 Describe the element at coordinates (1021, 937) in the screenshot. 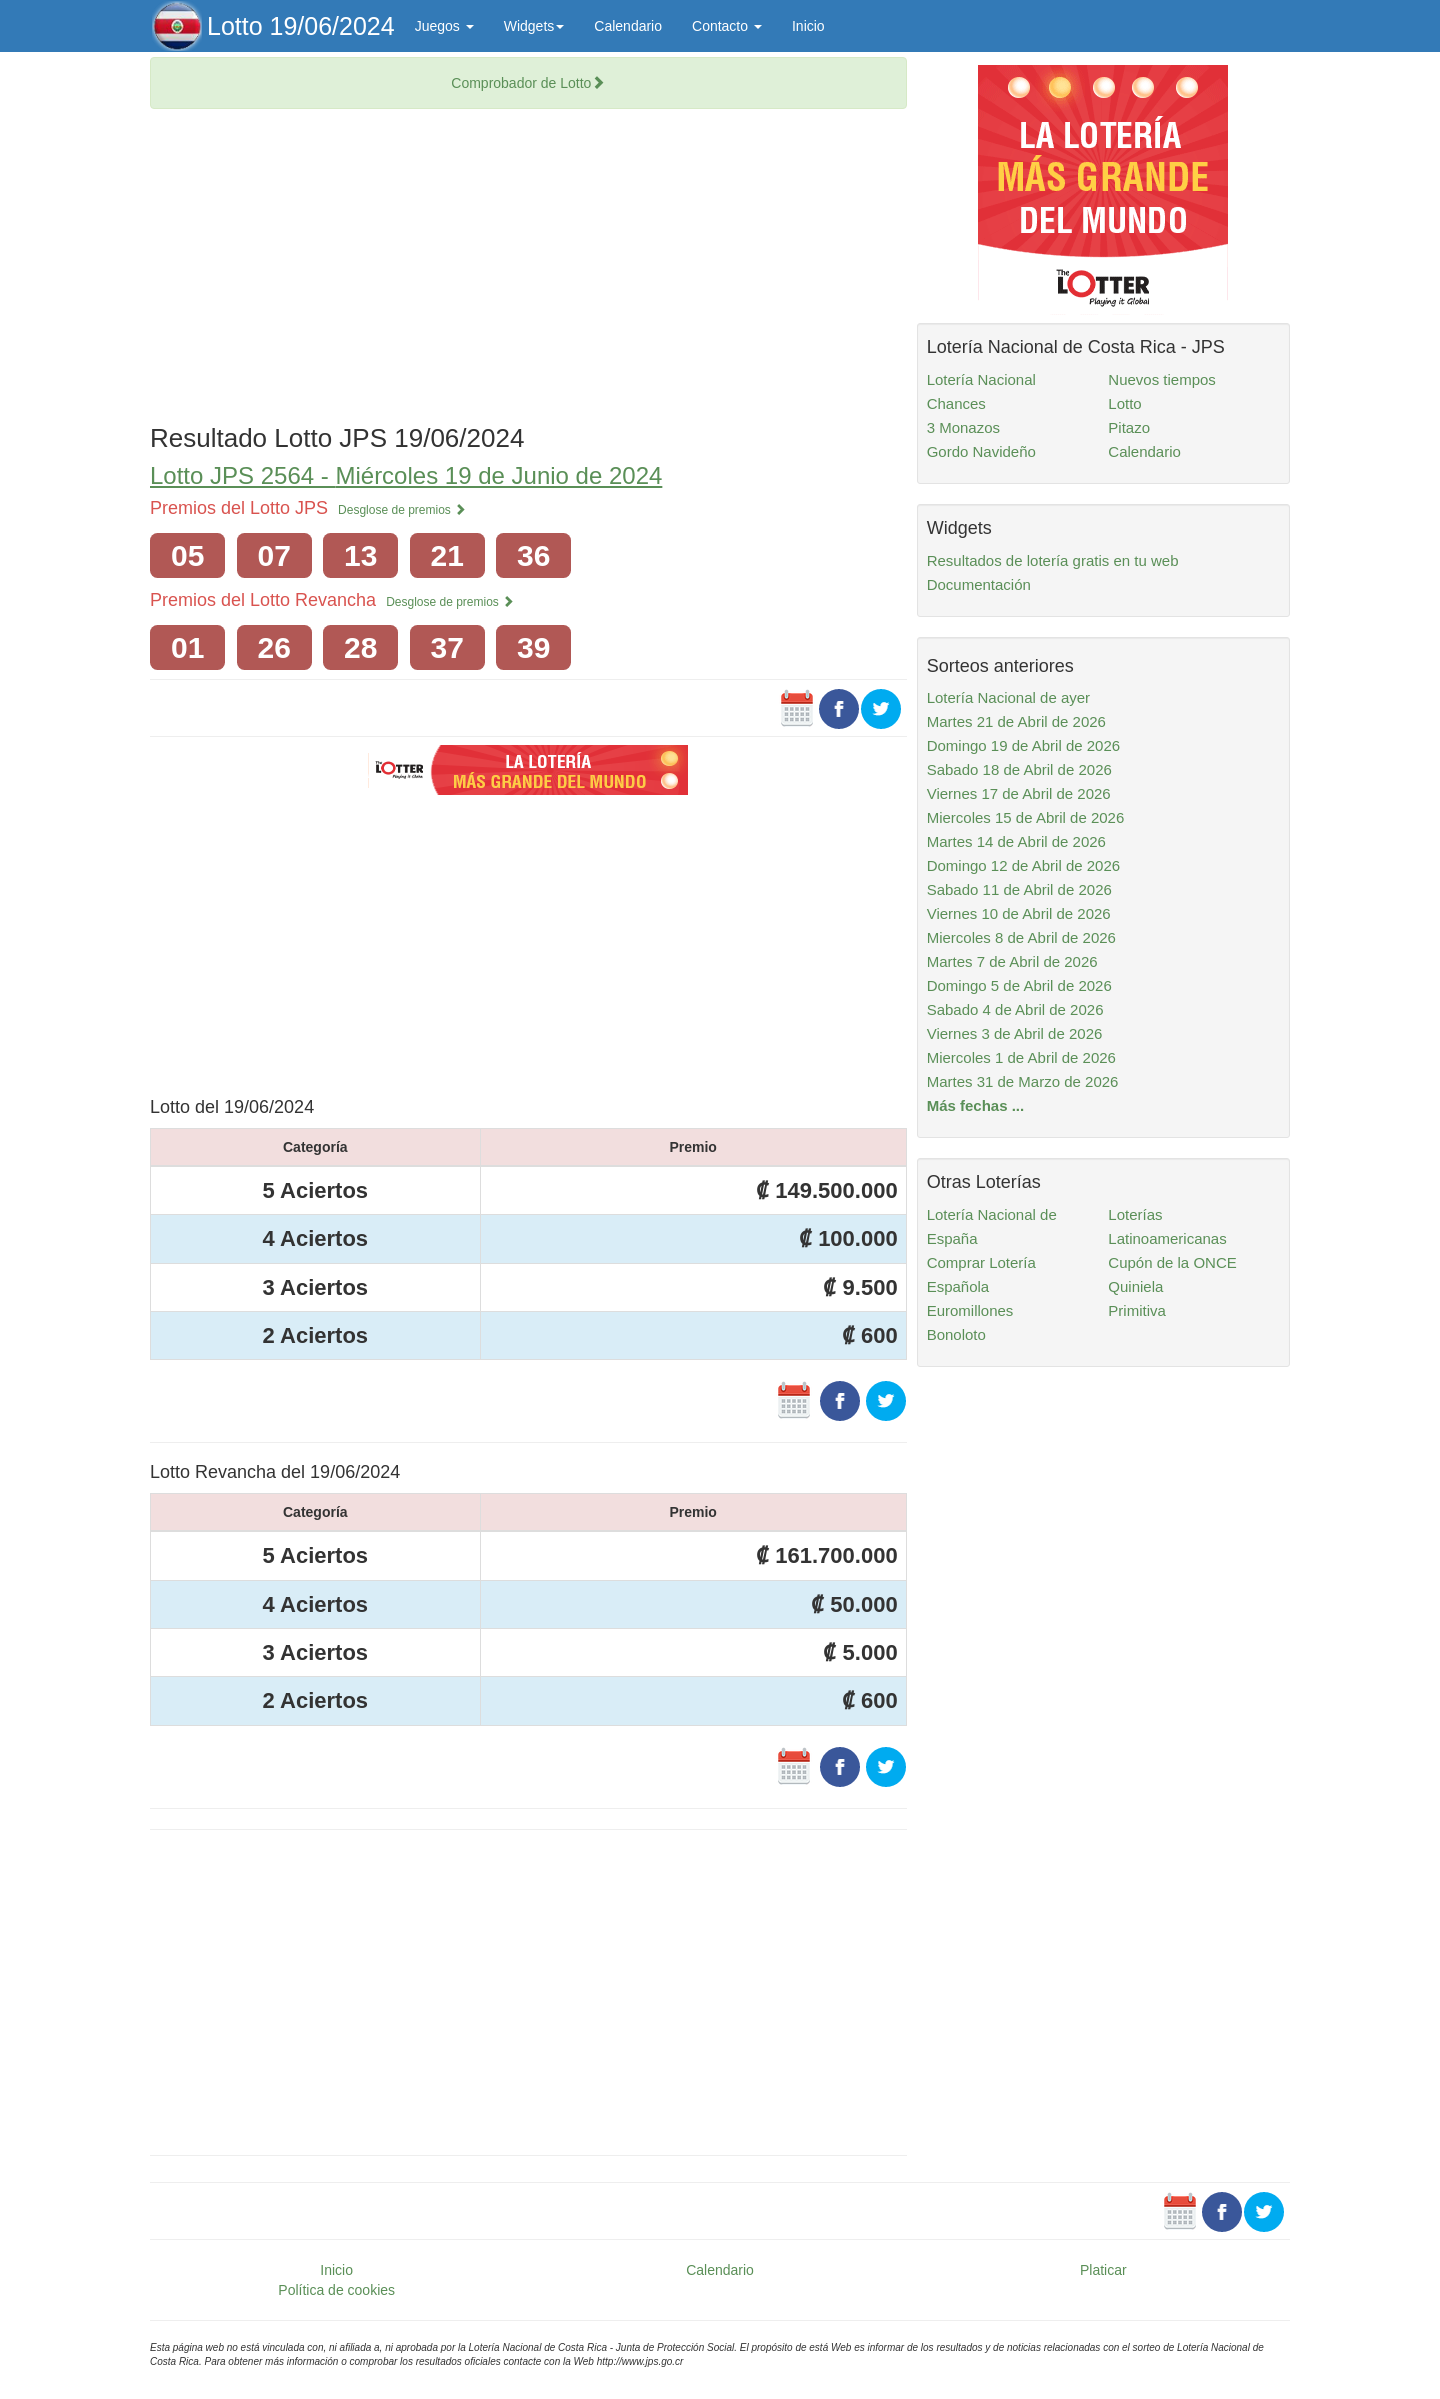

I see `Miercoles 8 de Abril de 2026` at that location.